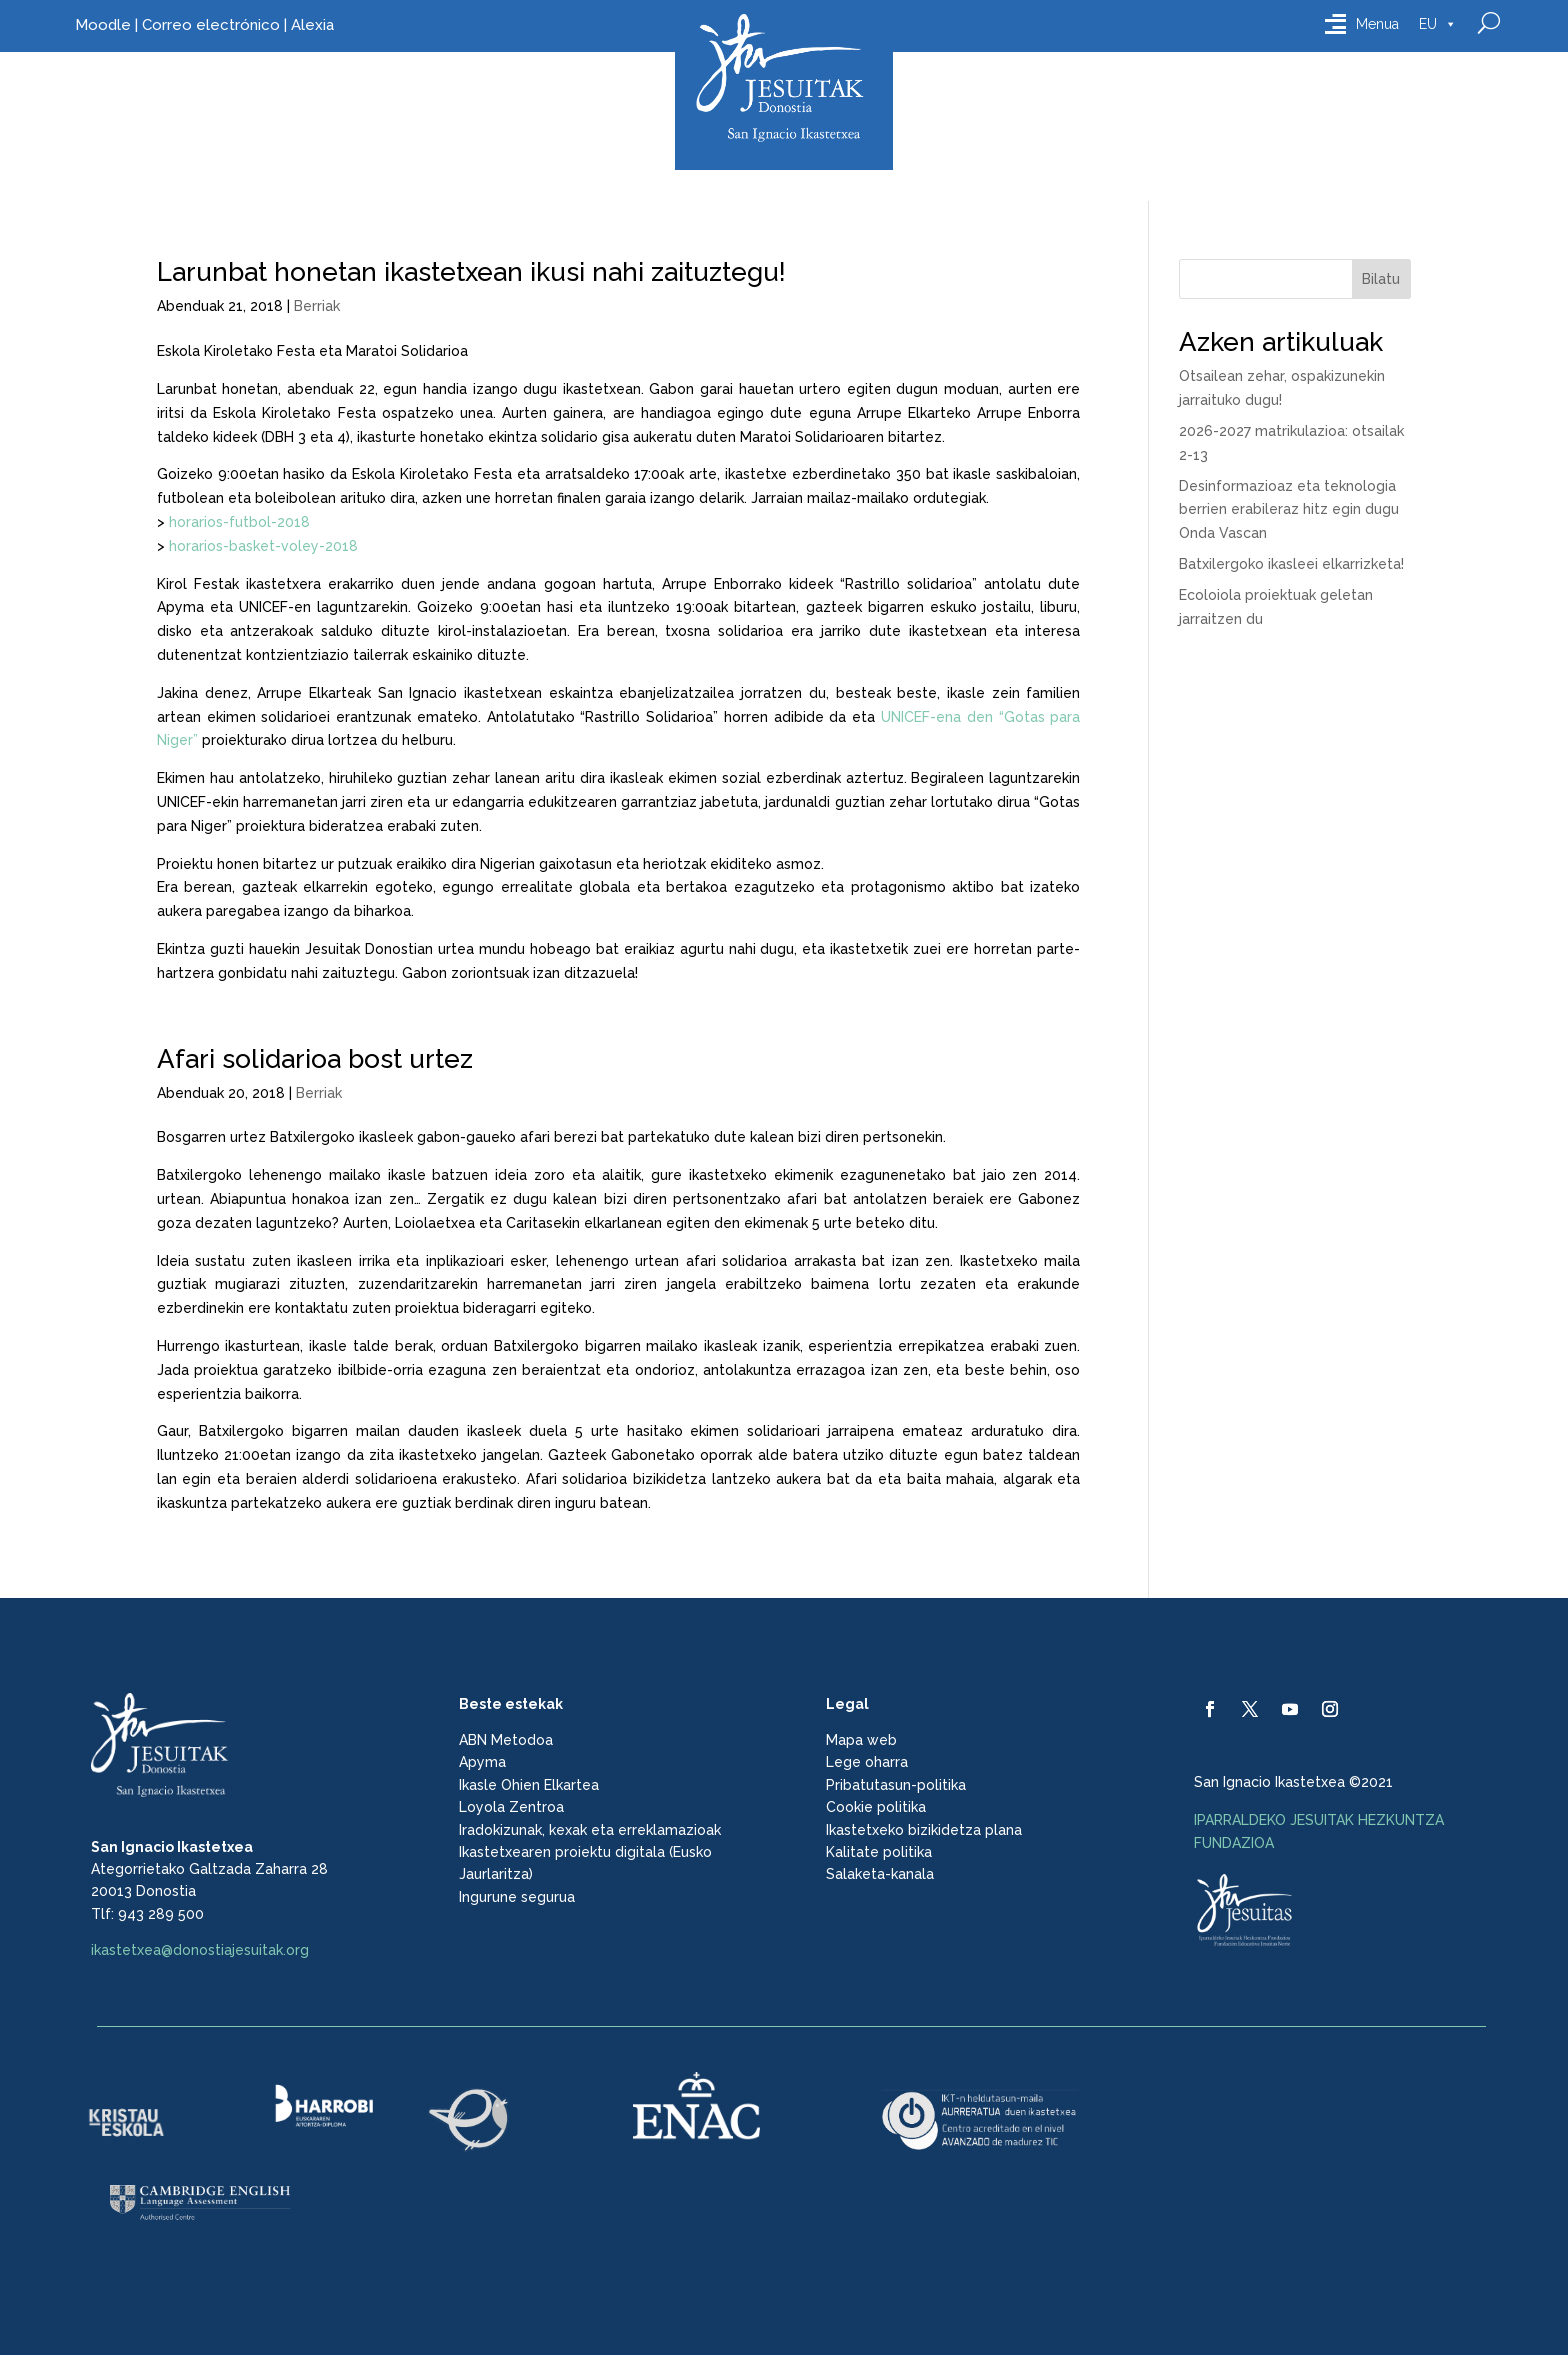  Describe the element at coordinates (876, 1807) in the screenshot. I see `Cookie politika` at that location.